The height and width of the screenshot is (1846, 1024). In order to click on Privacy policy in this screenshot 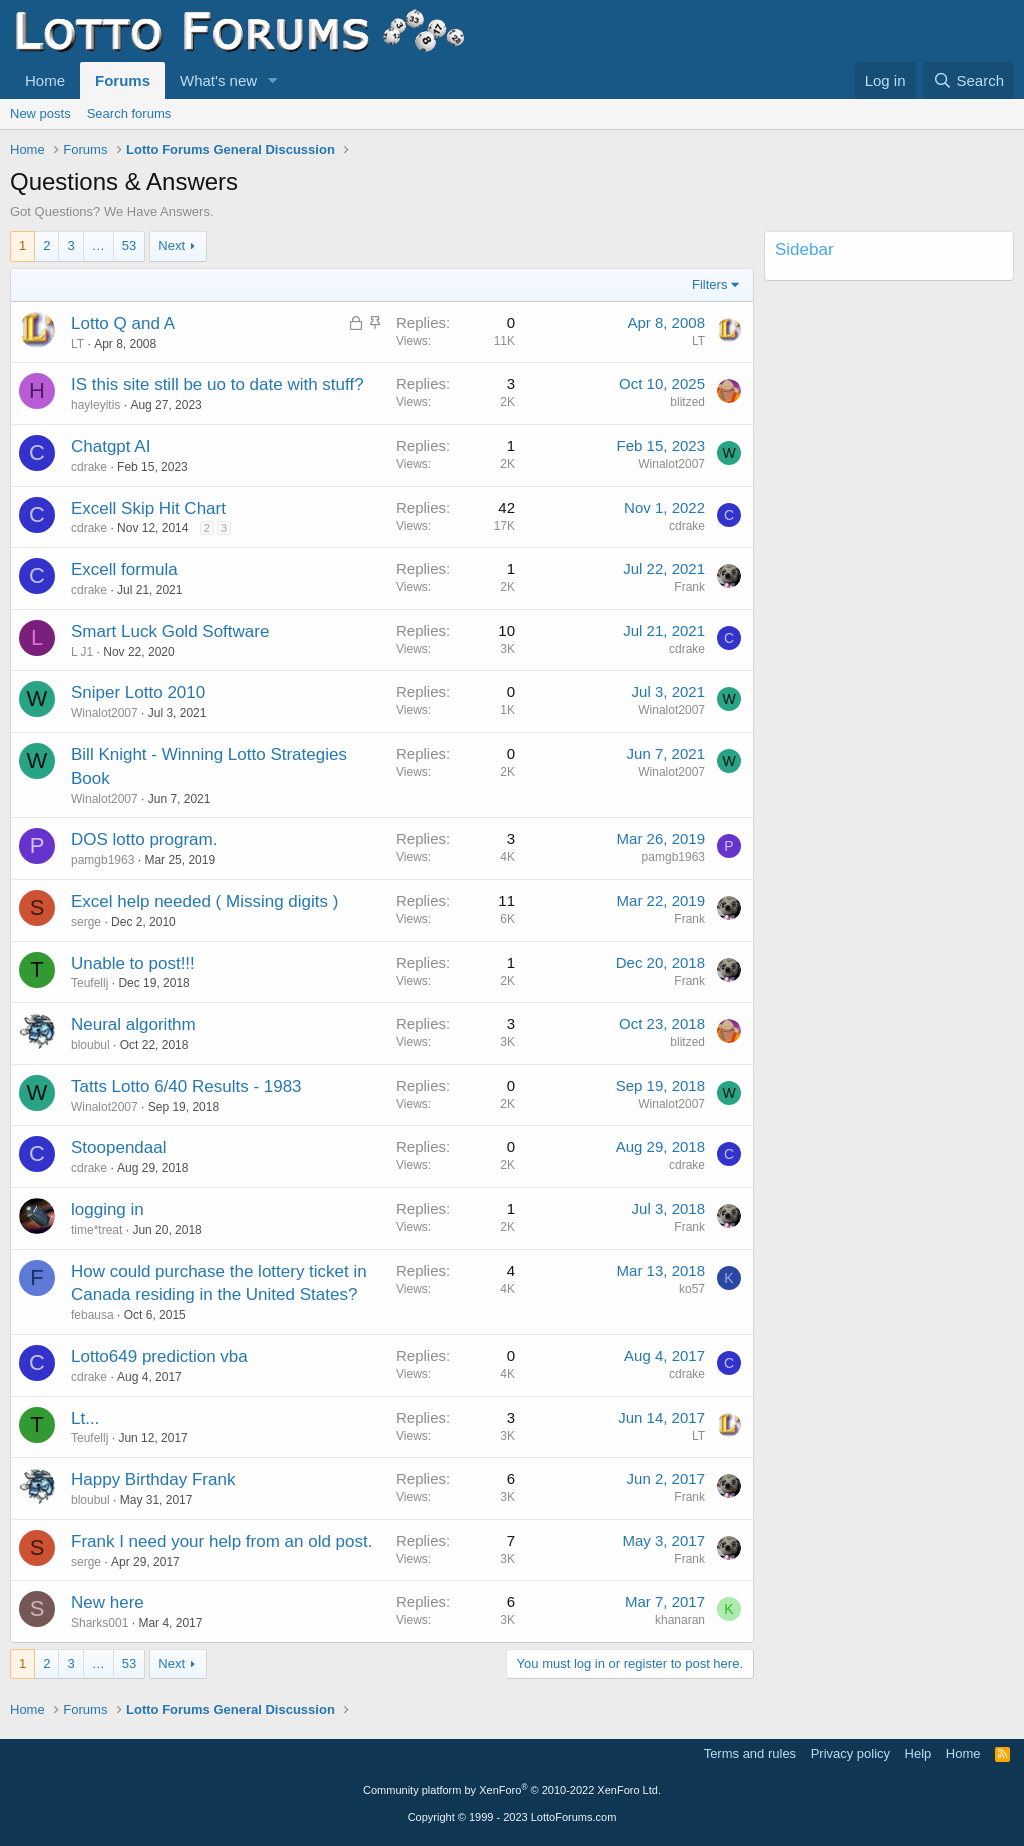, I will do `click(850, 1753)`.